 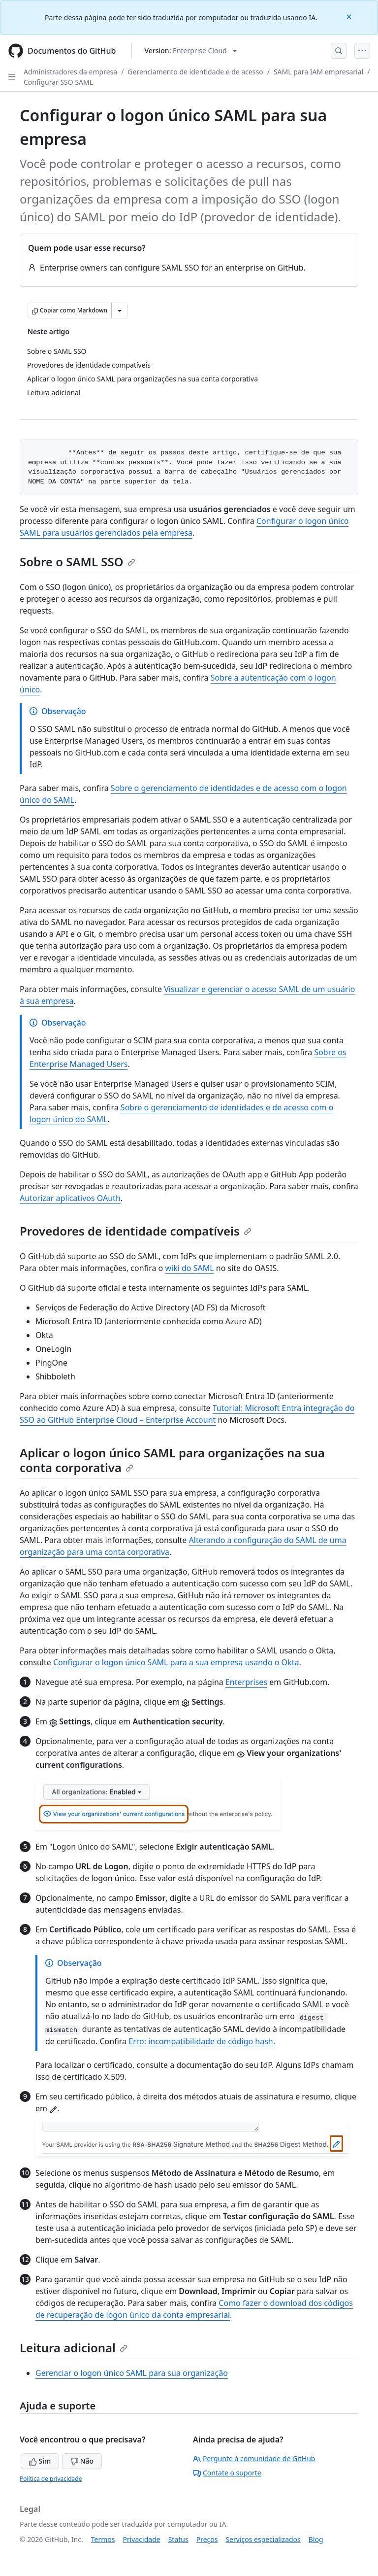 What do you see at coordinates (136, 1231) in the screenshot?
I see `Provedores de identidade compatíveis` at bounding box center [136, 1231].